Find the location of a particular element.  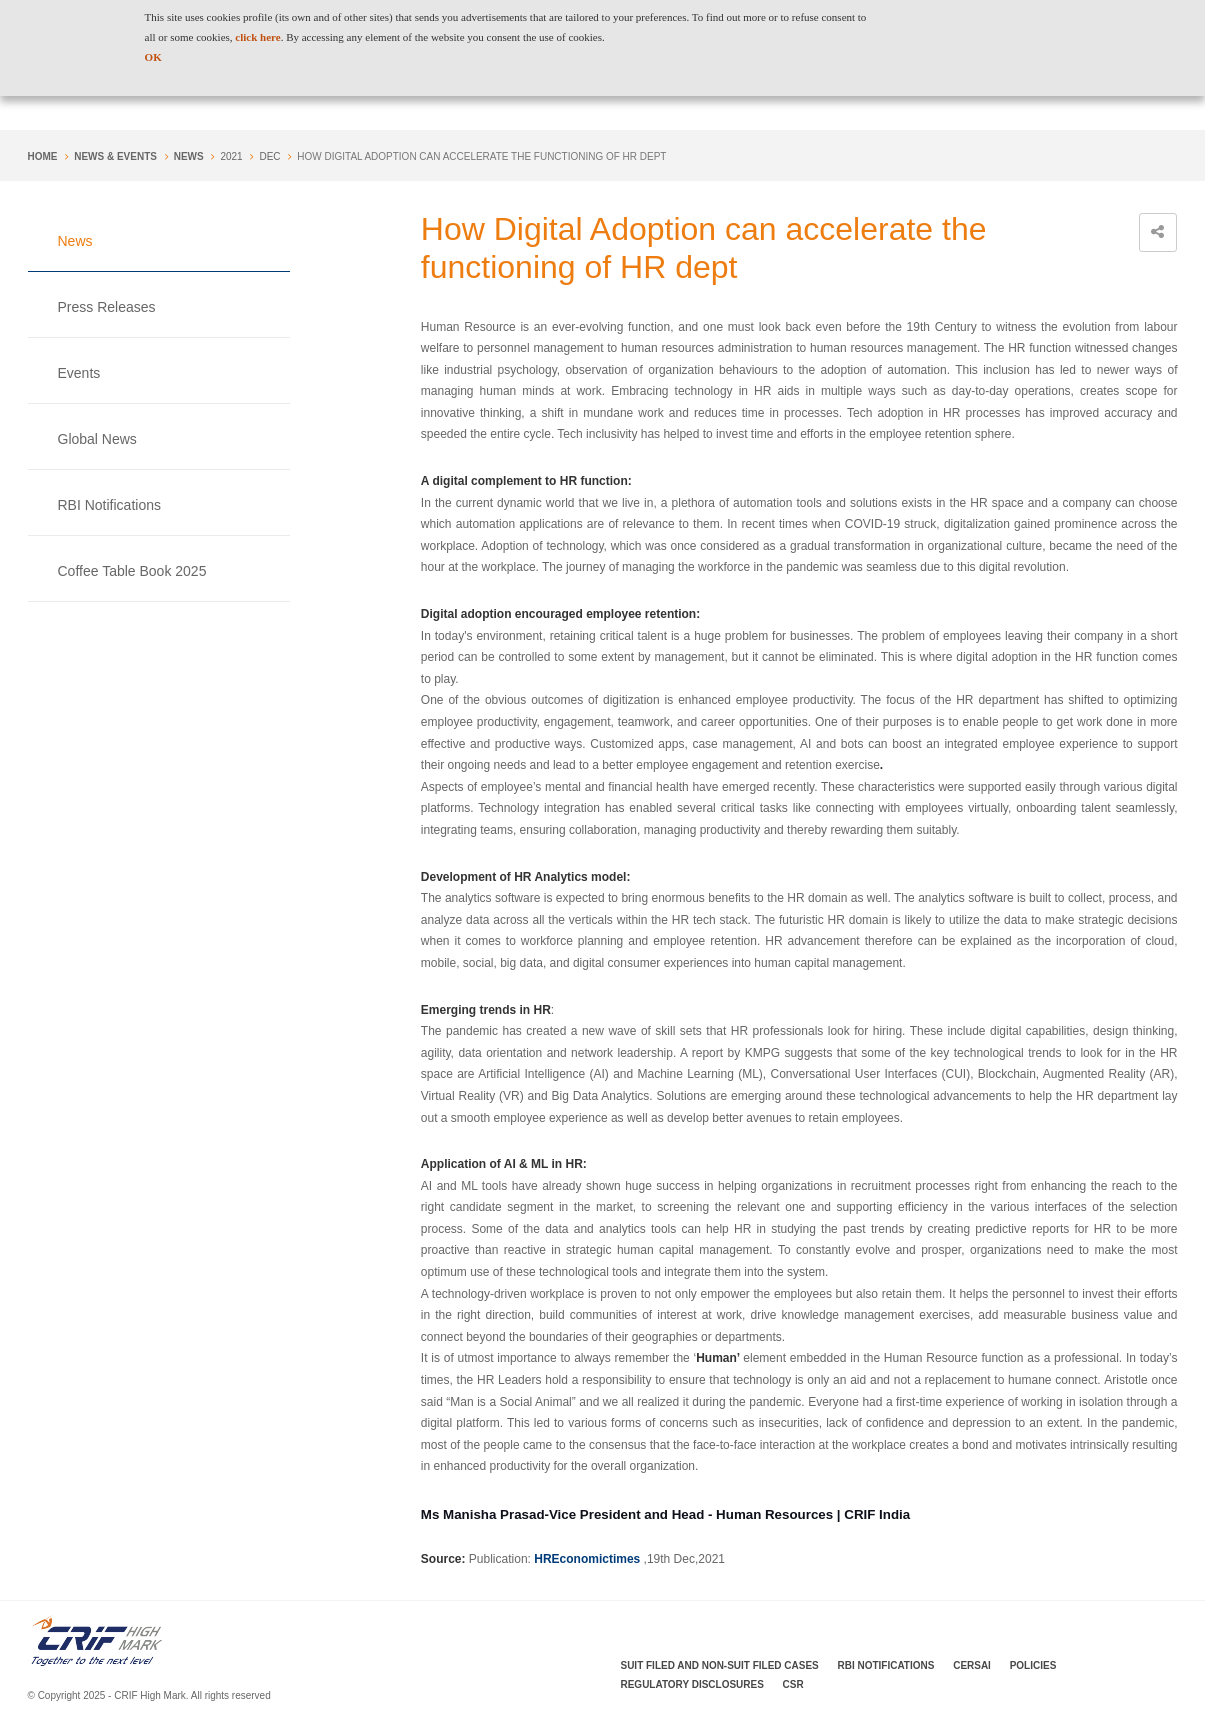

News is located at coordinates (189, 156).